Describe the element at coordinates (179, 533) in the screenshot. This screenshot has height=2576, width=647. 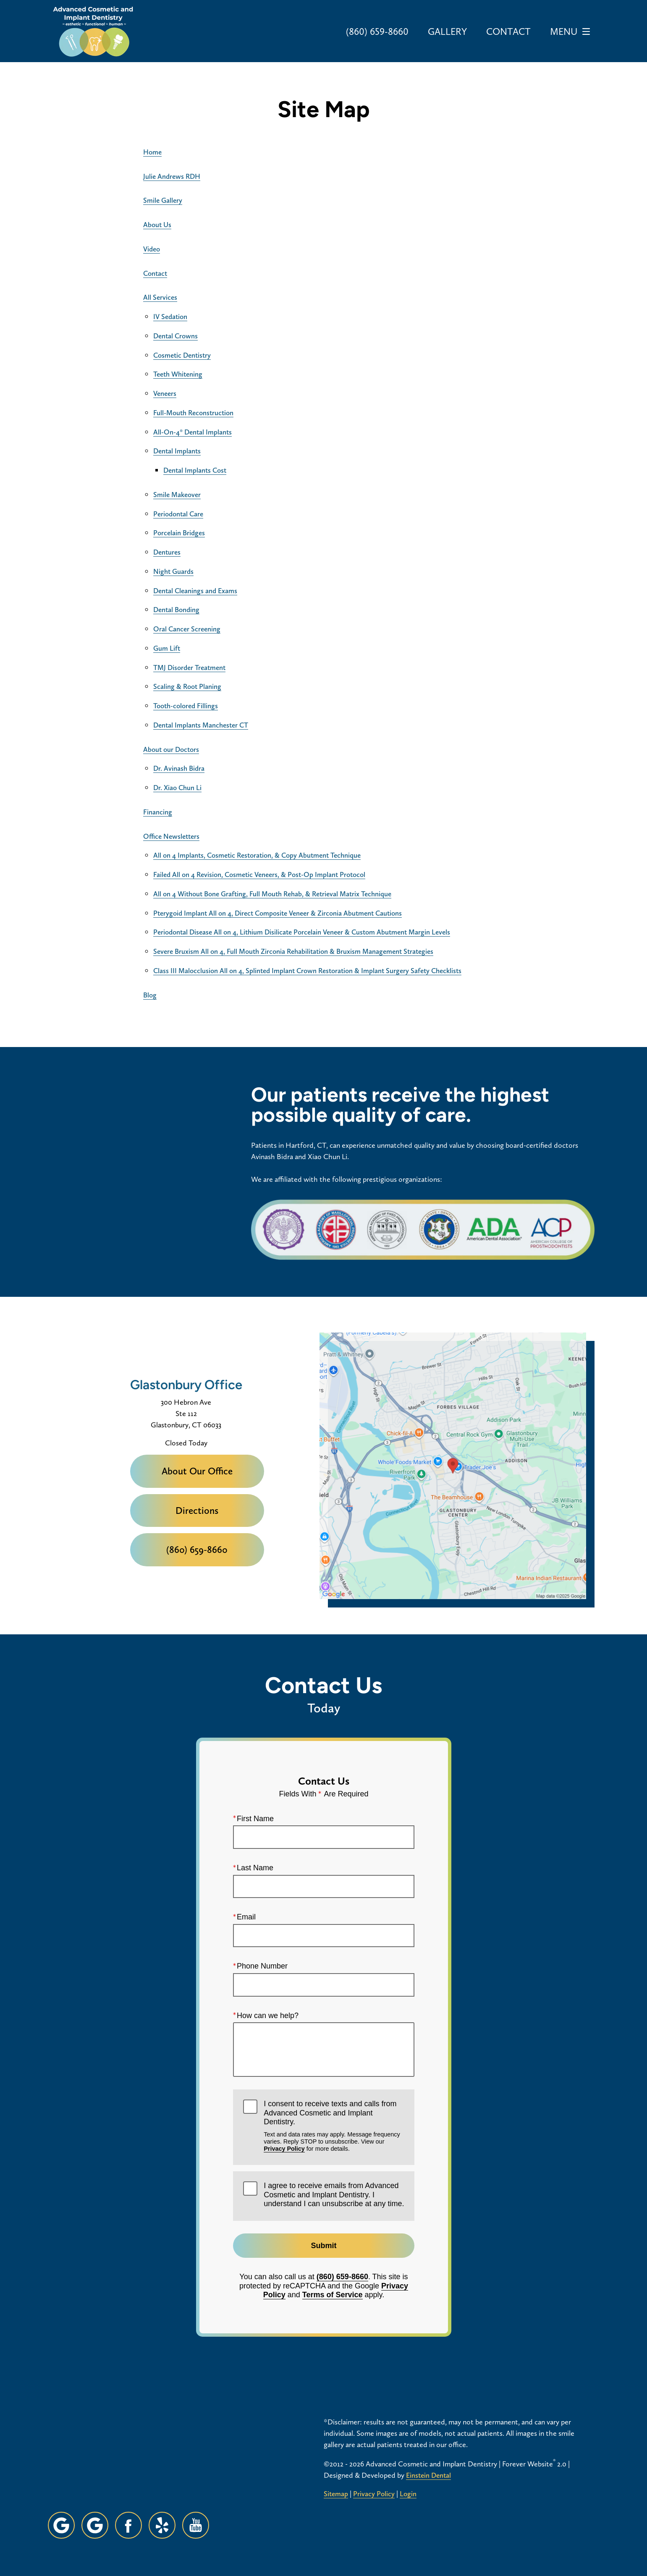
I see `Porcelain Bridges` at that location.